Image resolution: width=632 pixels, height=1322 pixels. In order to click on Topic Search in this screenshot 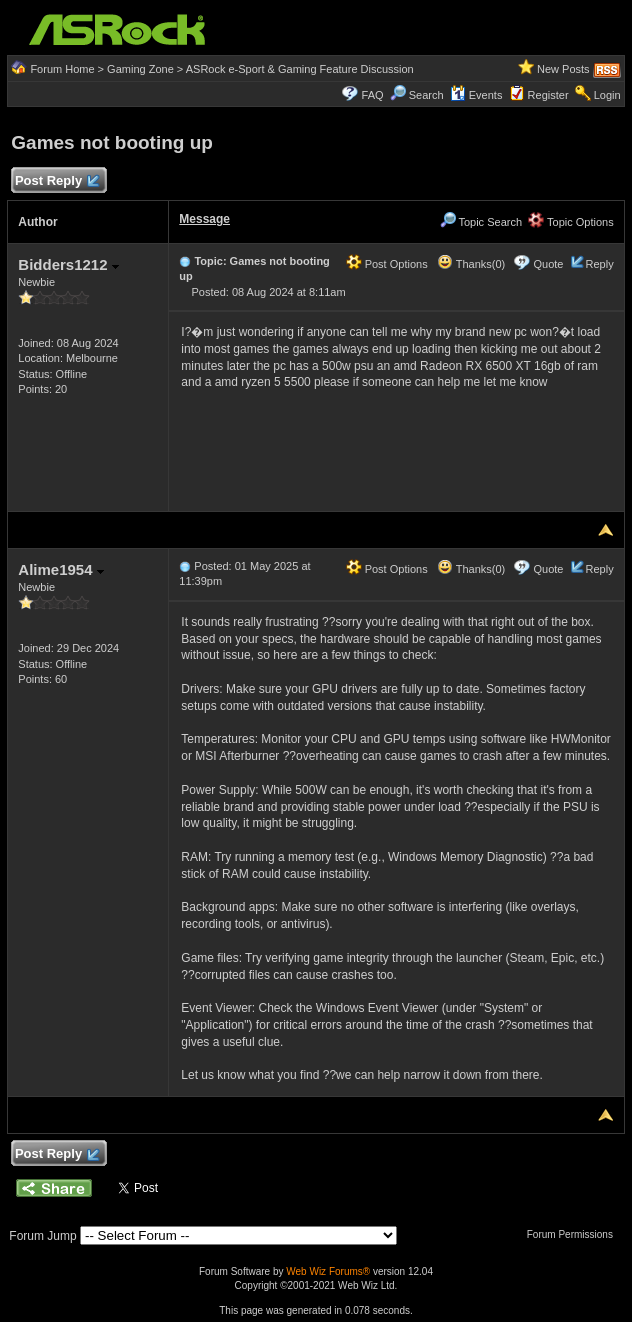, I will do `click(481, 222)`.